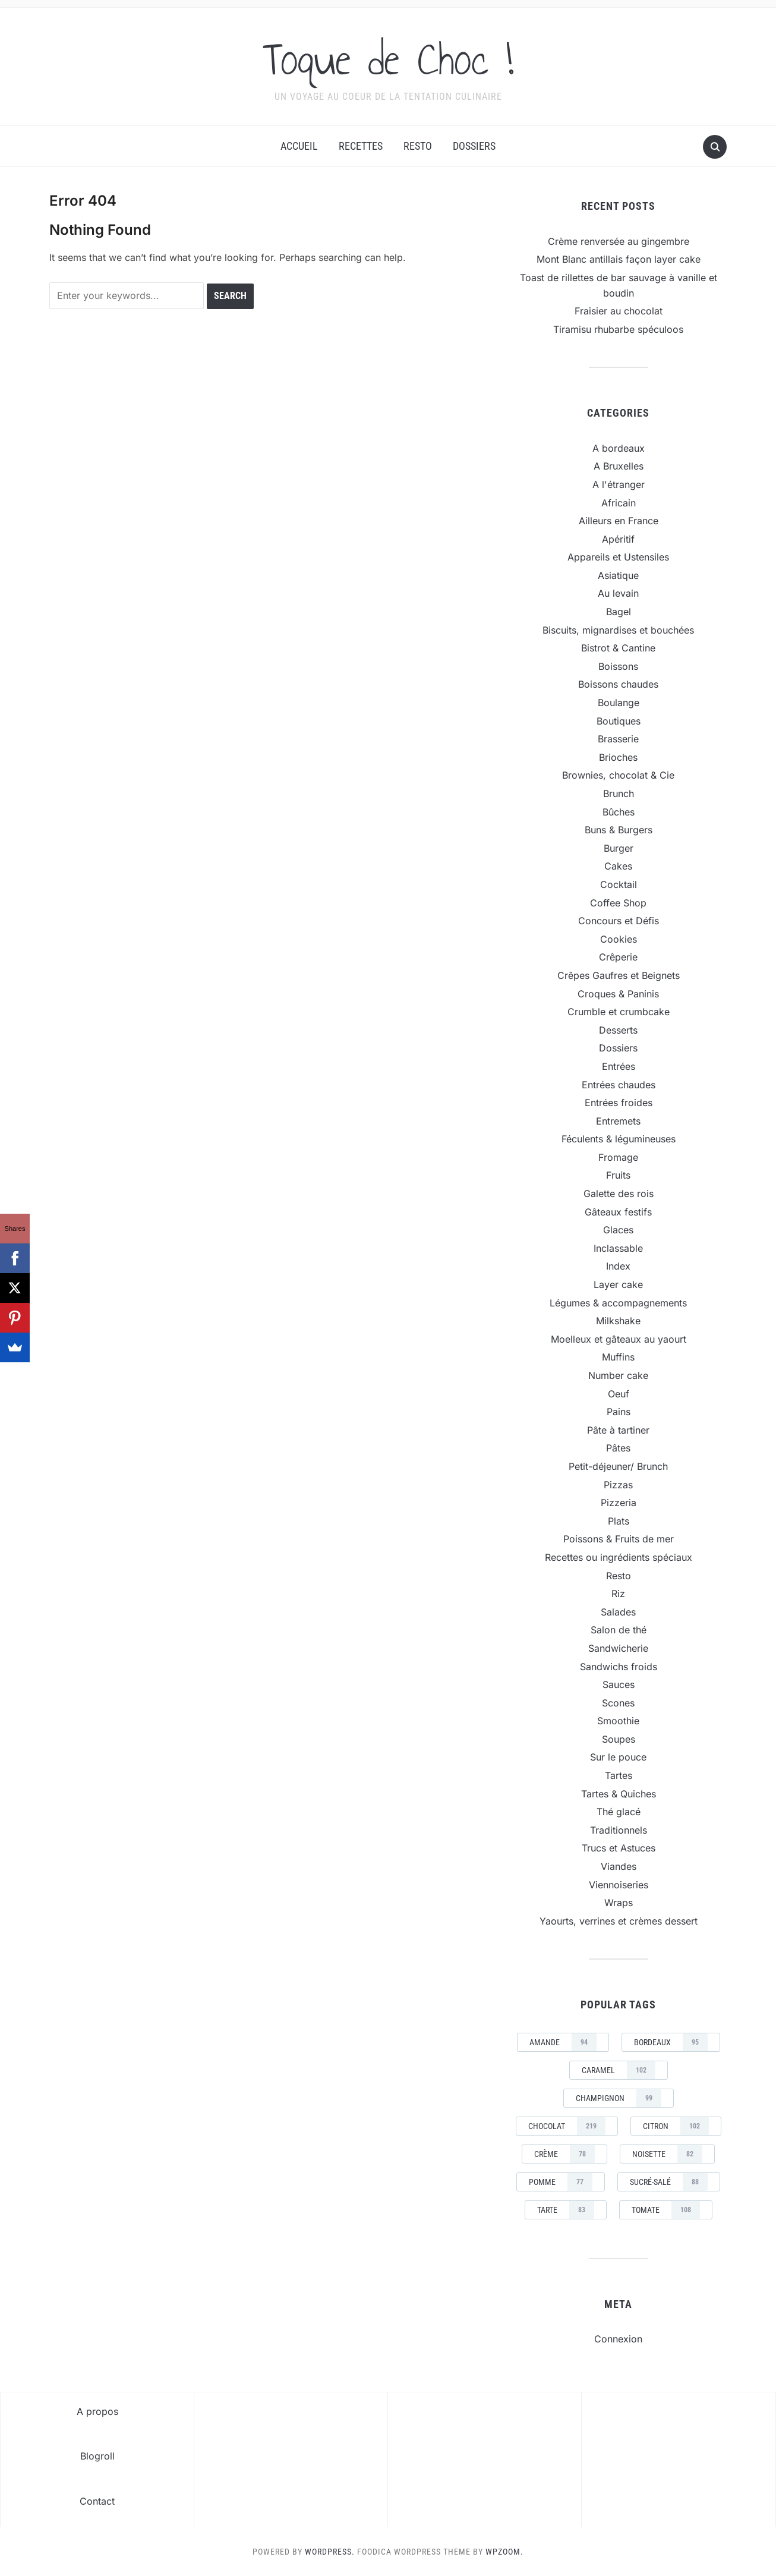 This screenshot has width=776, height=2576. I want to click on crème [crème (78 éléments)], so click(564, 2154).